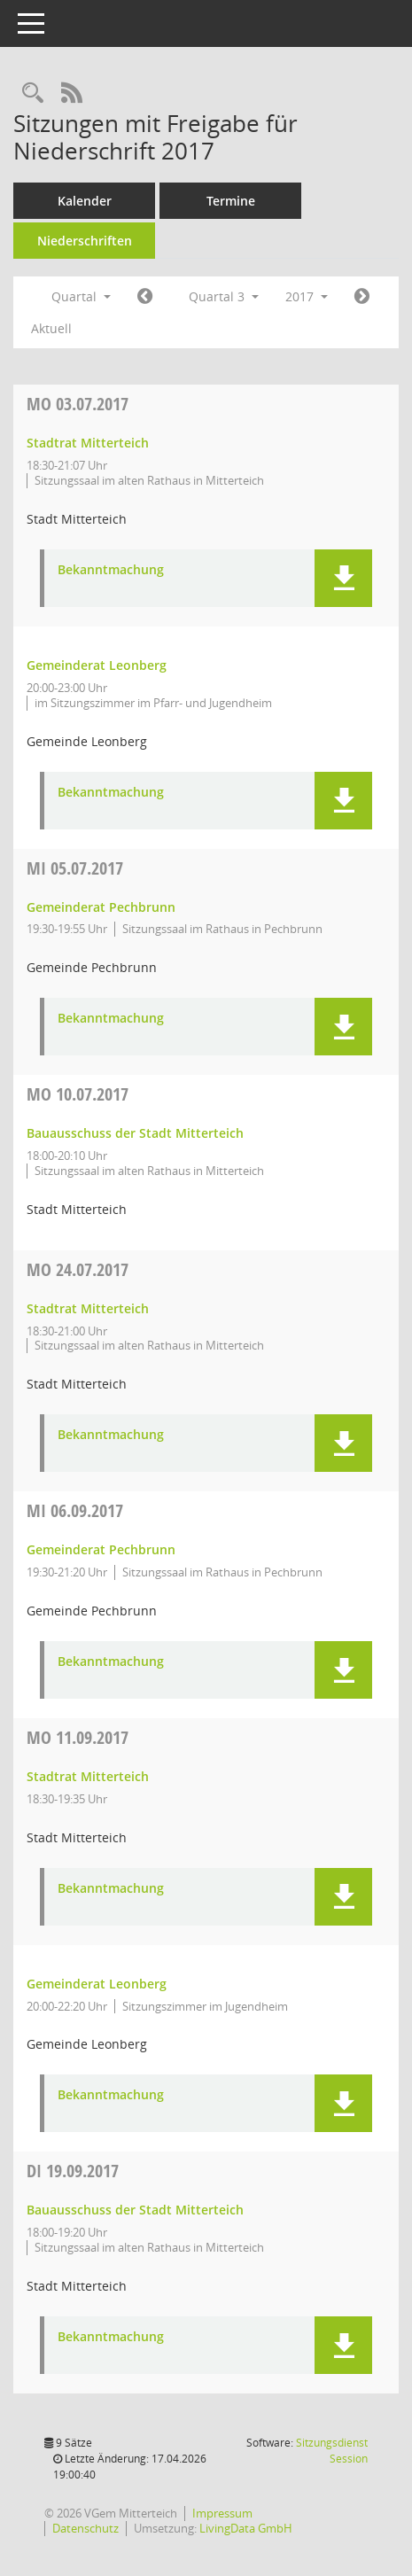 The image size is (412, 2576). I want to click on Bauausschuss der Stadt Mitterteich [Details anzeigen: Bauausschuss der Stadt Mitterteich 19.09.2017], so click(135, 2209).